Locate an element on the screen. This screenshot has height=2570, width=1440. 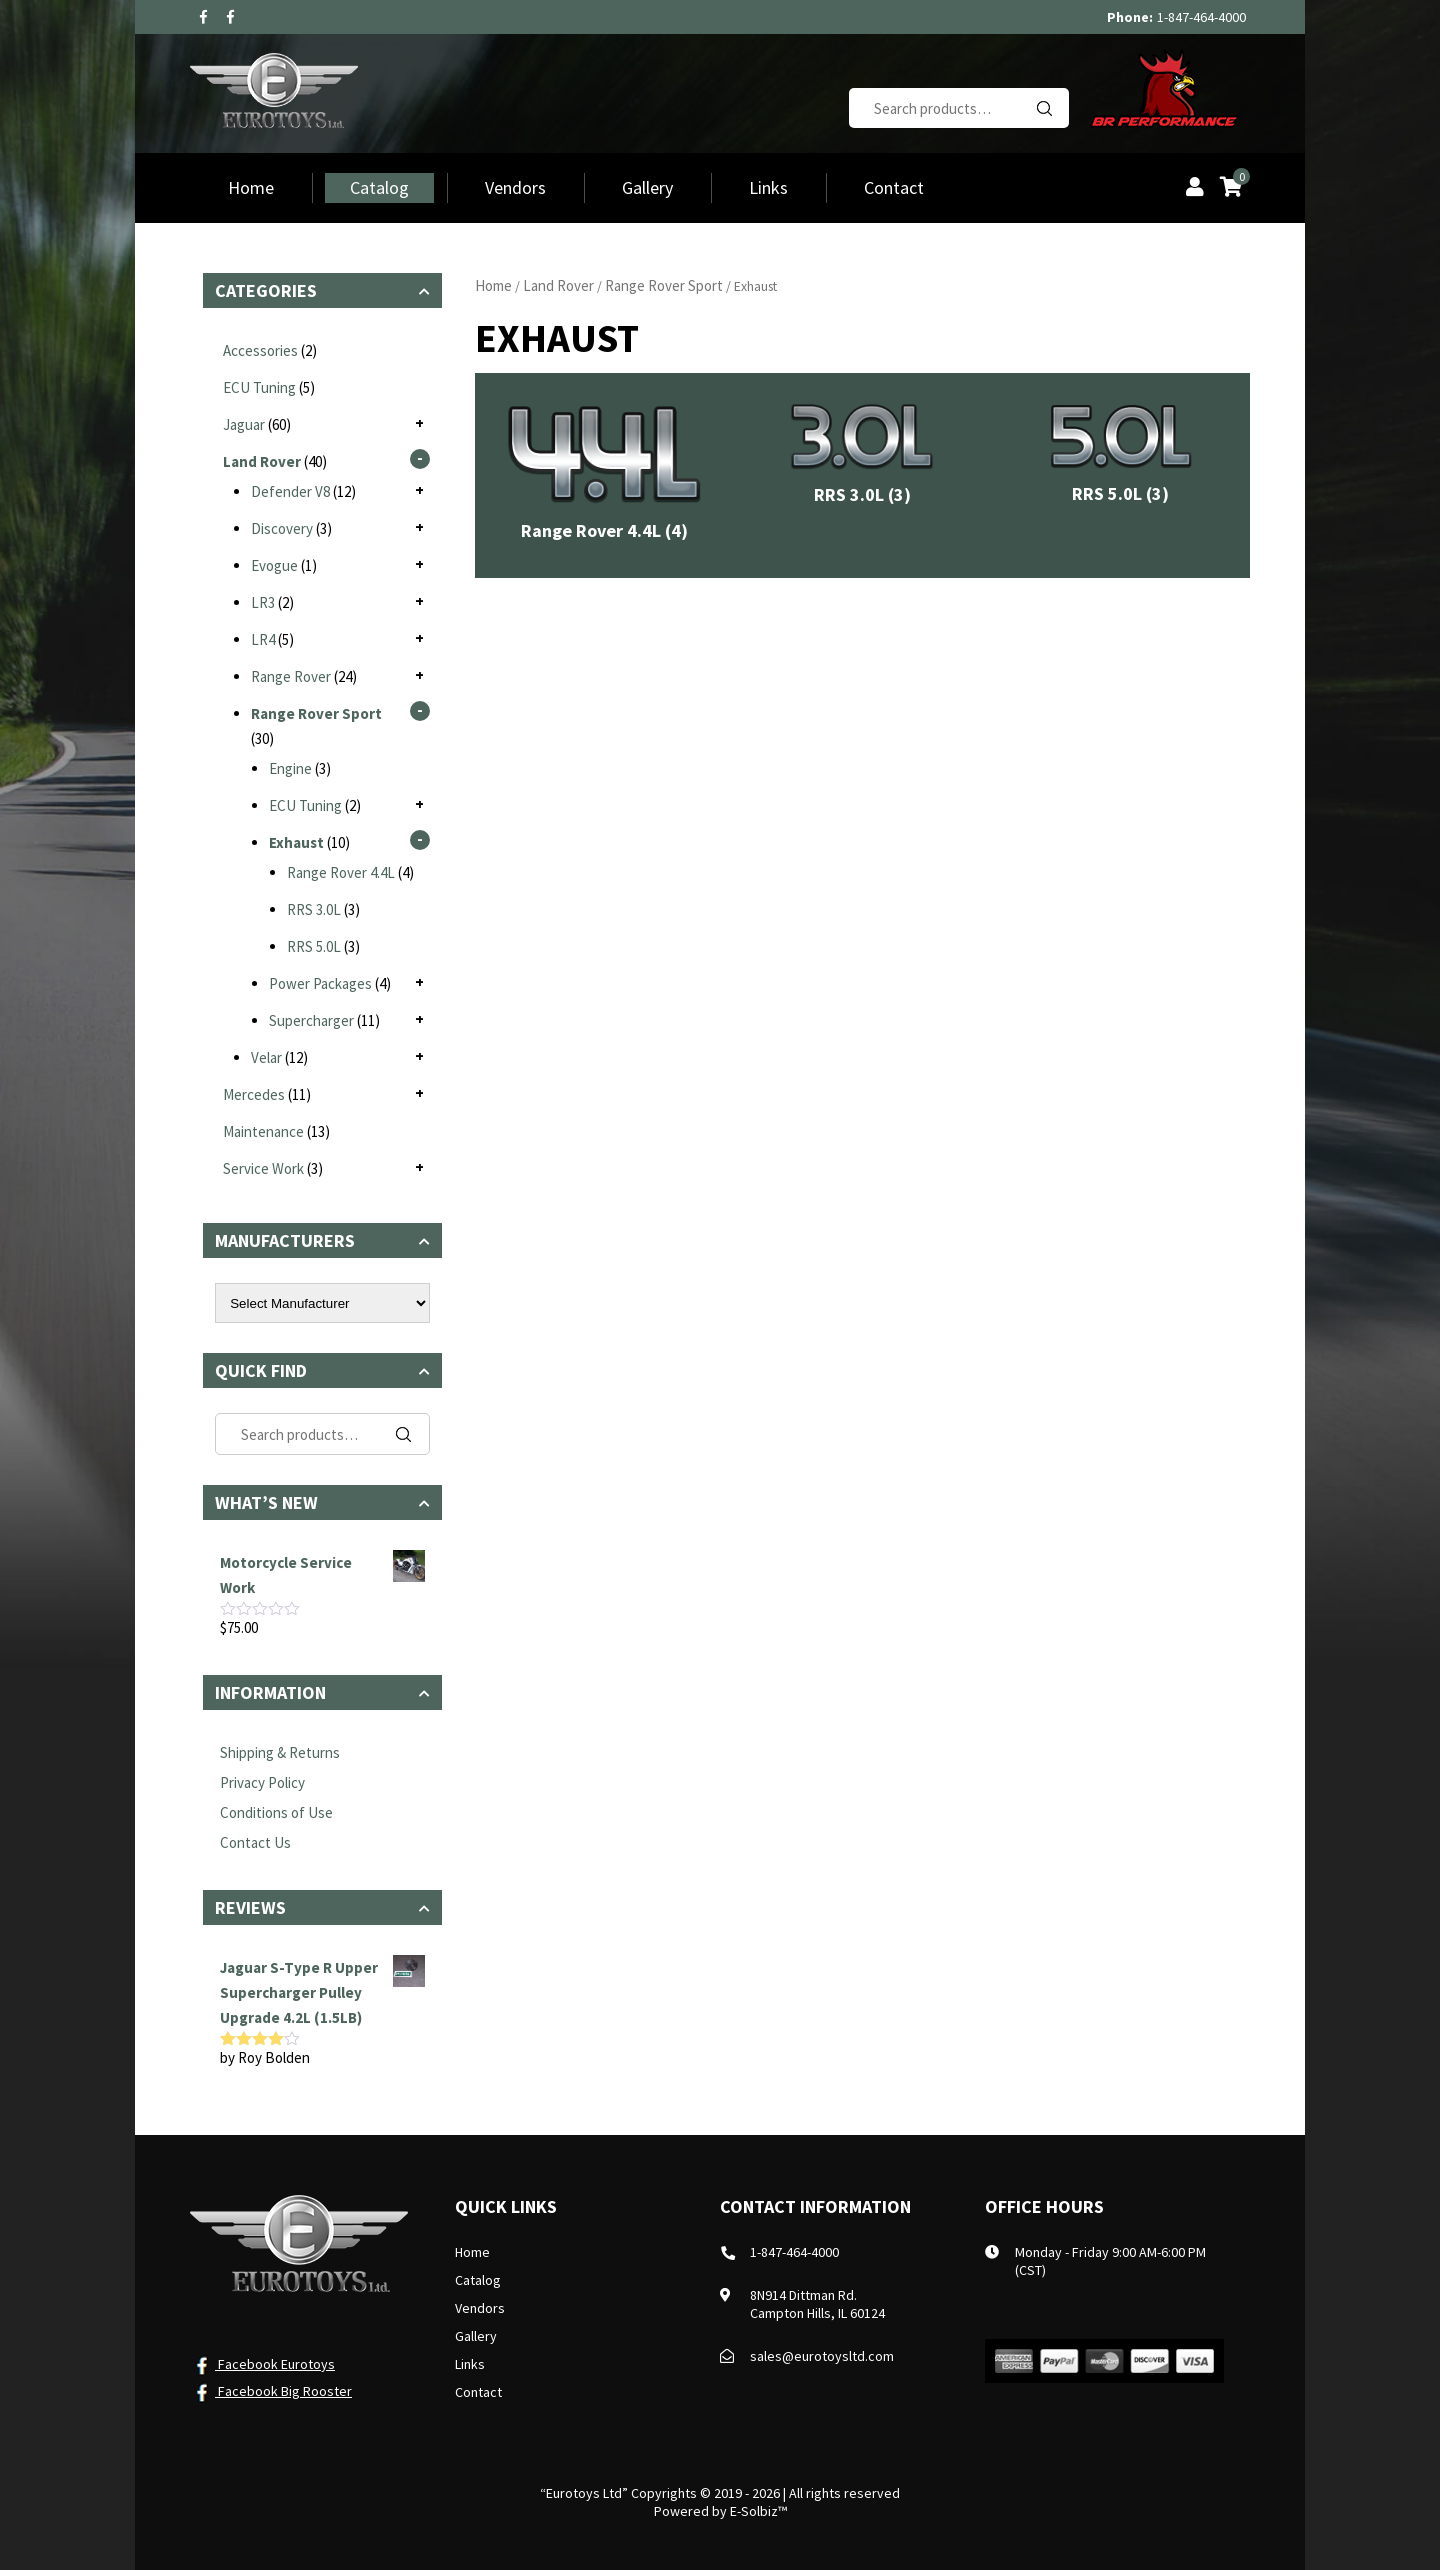
Search is located at coordinates (1044, 108).